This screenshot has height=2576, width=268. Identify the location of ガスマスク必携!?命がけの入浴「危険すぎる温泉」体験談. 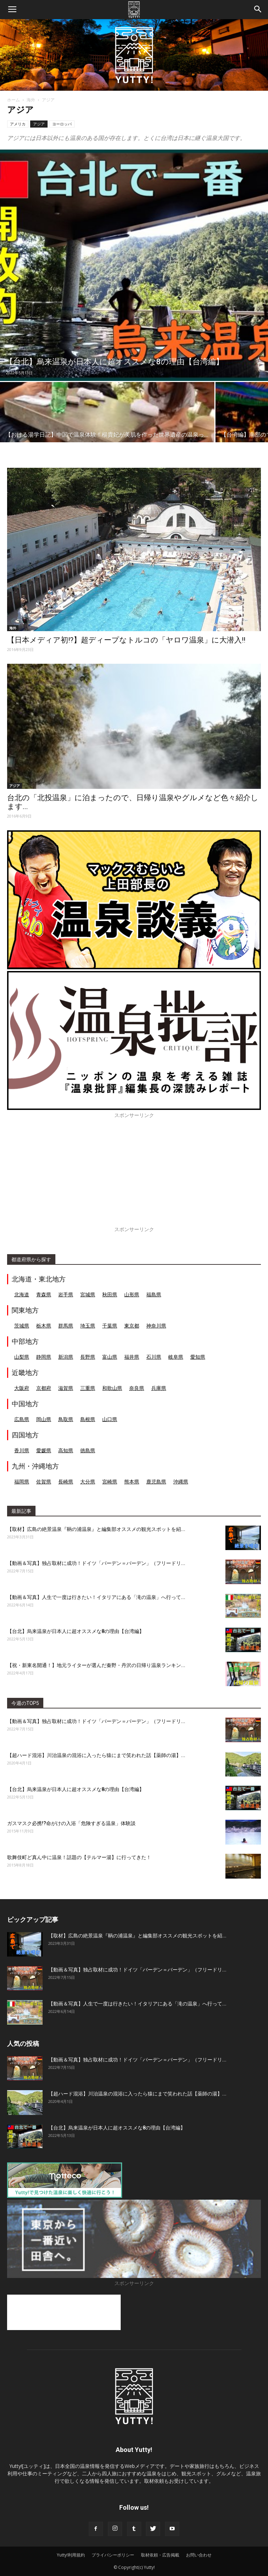
(71, 1823).